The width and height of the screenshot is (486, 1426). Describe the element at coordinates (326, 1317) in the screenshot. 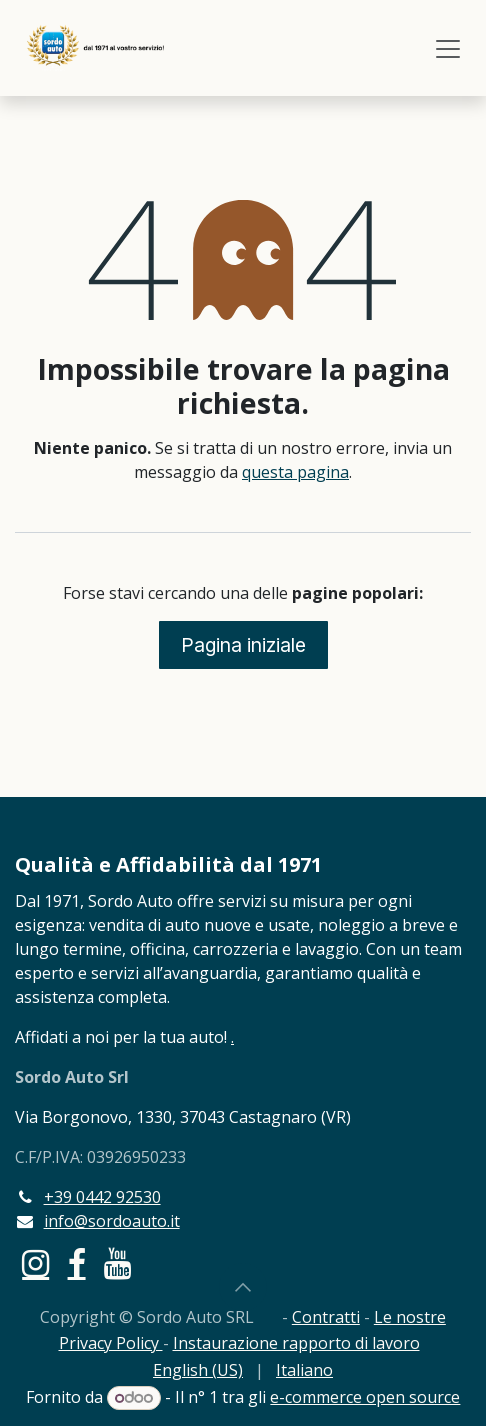

I see `Contratti` at that location.